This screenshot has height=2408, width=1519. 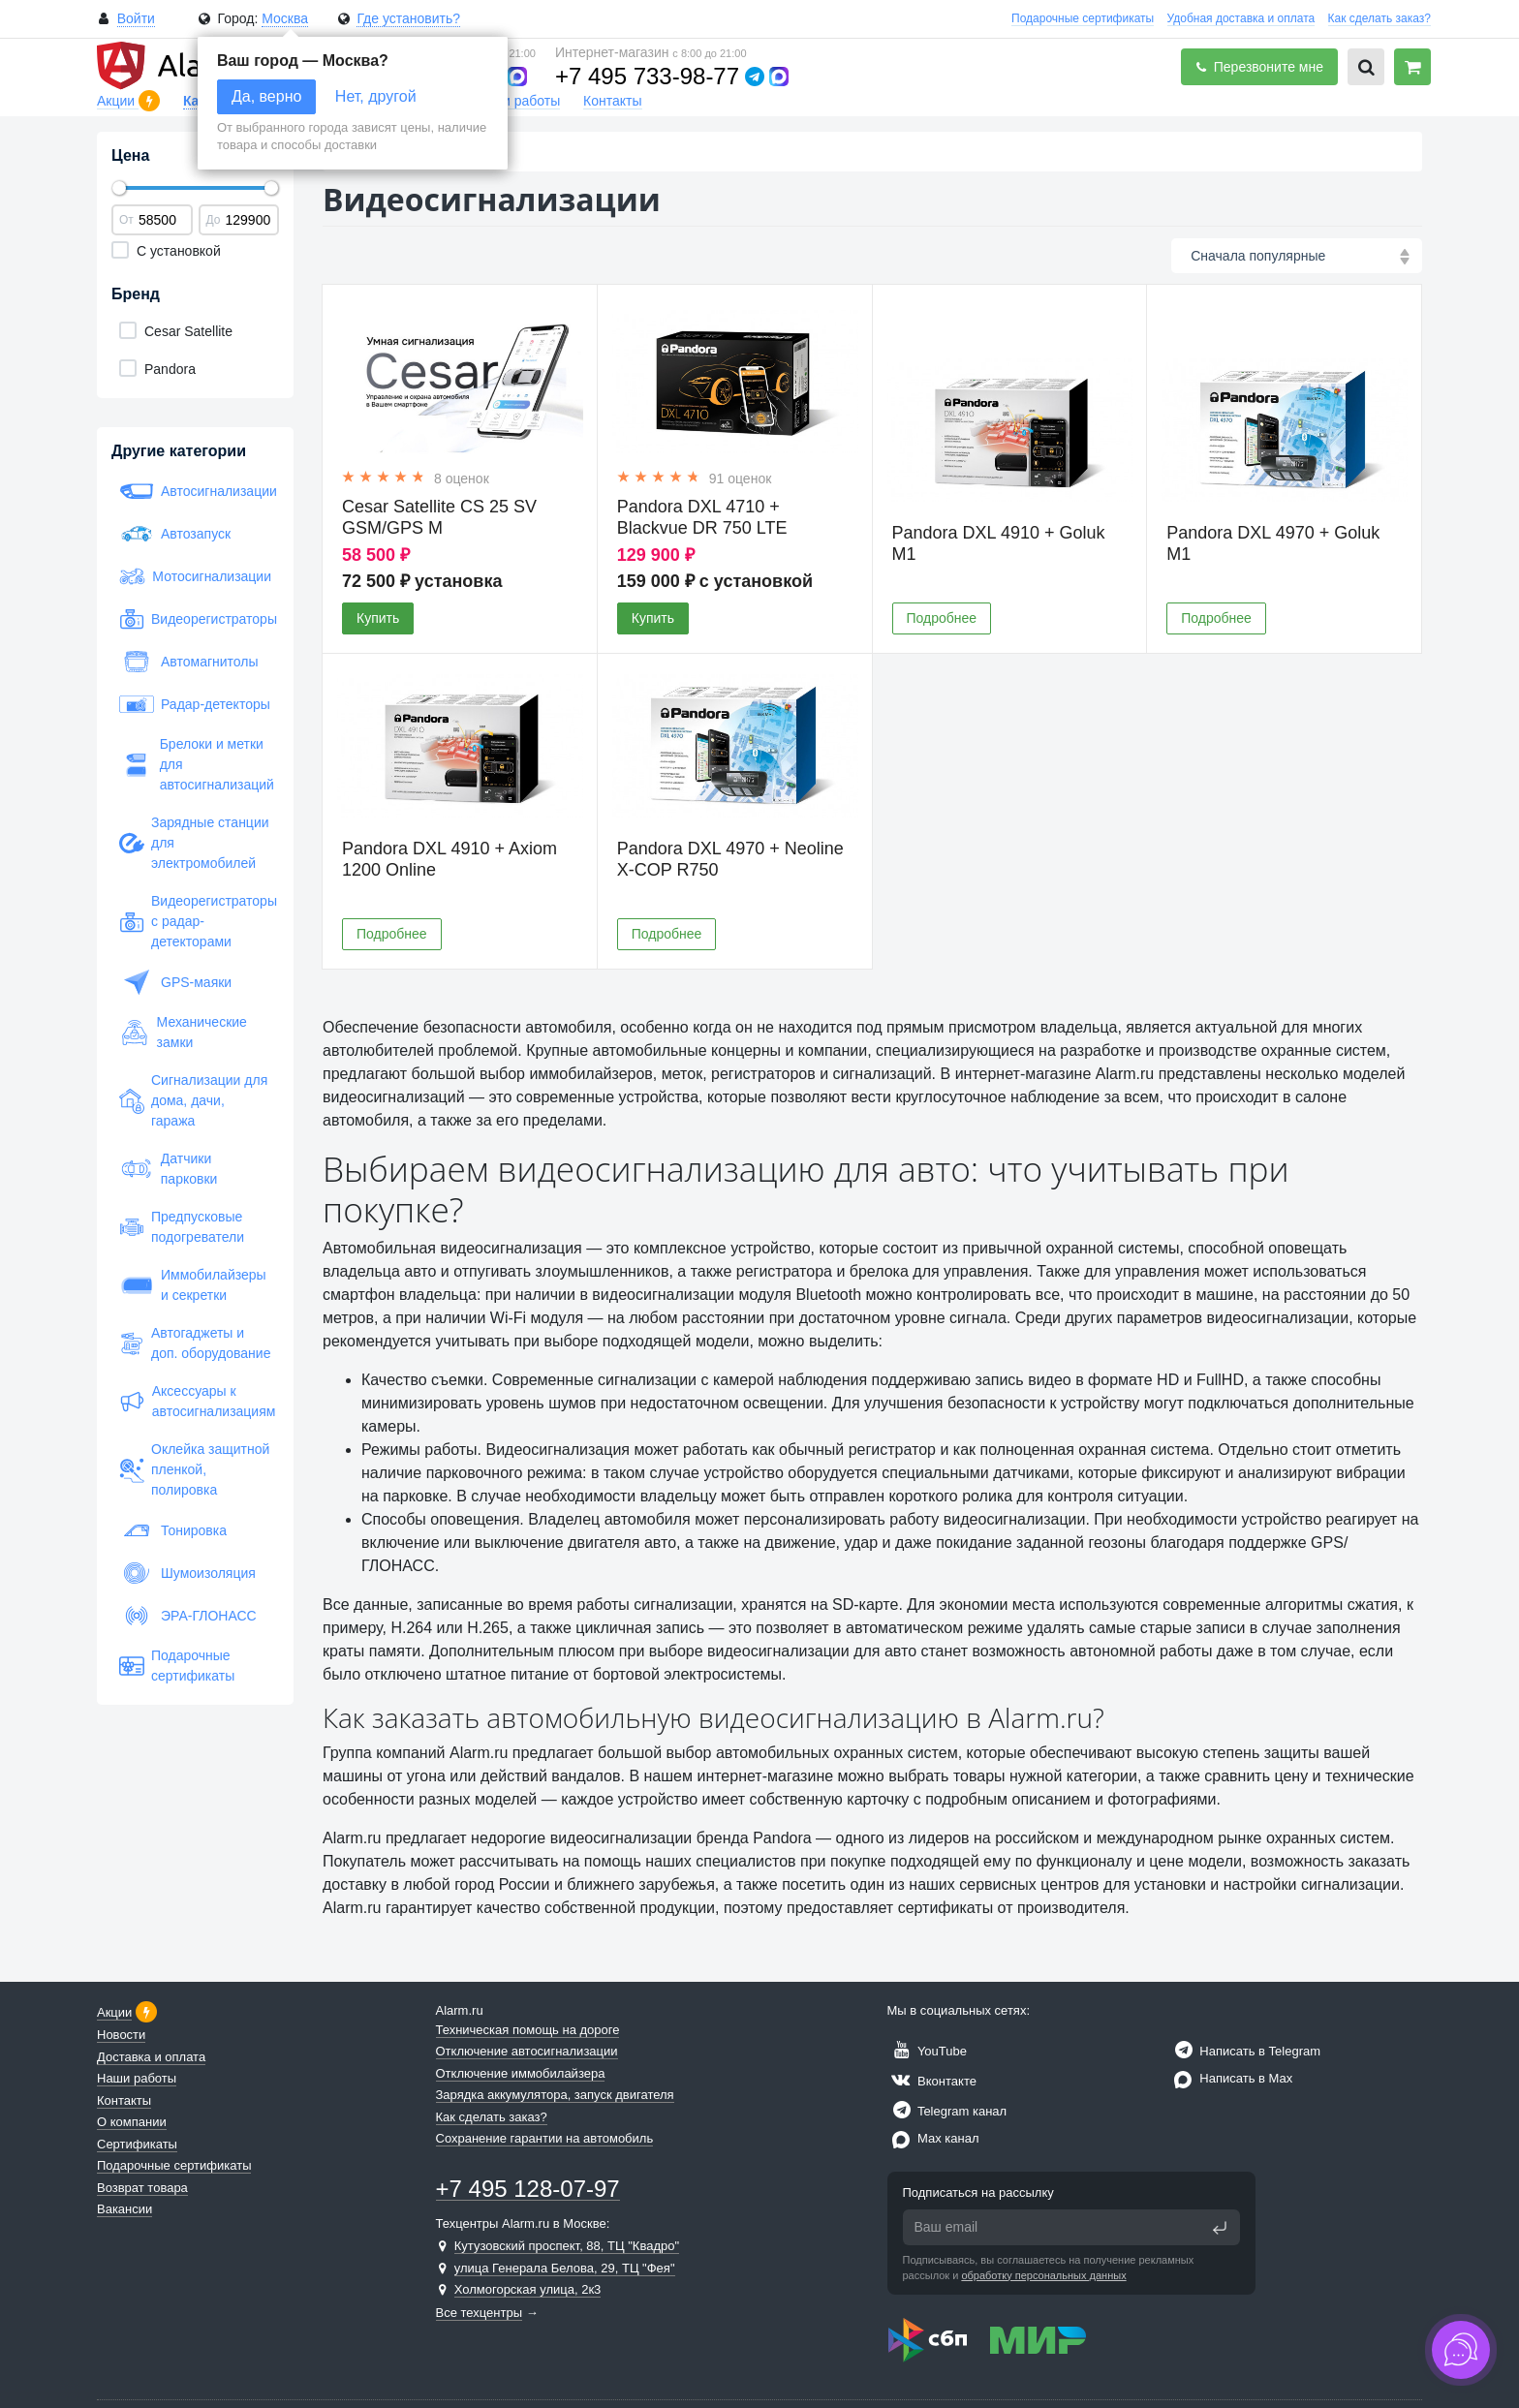 I want to click on Автомагнитолы, so click(x=189, y=661).